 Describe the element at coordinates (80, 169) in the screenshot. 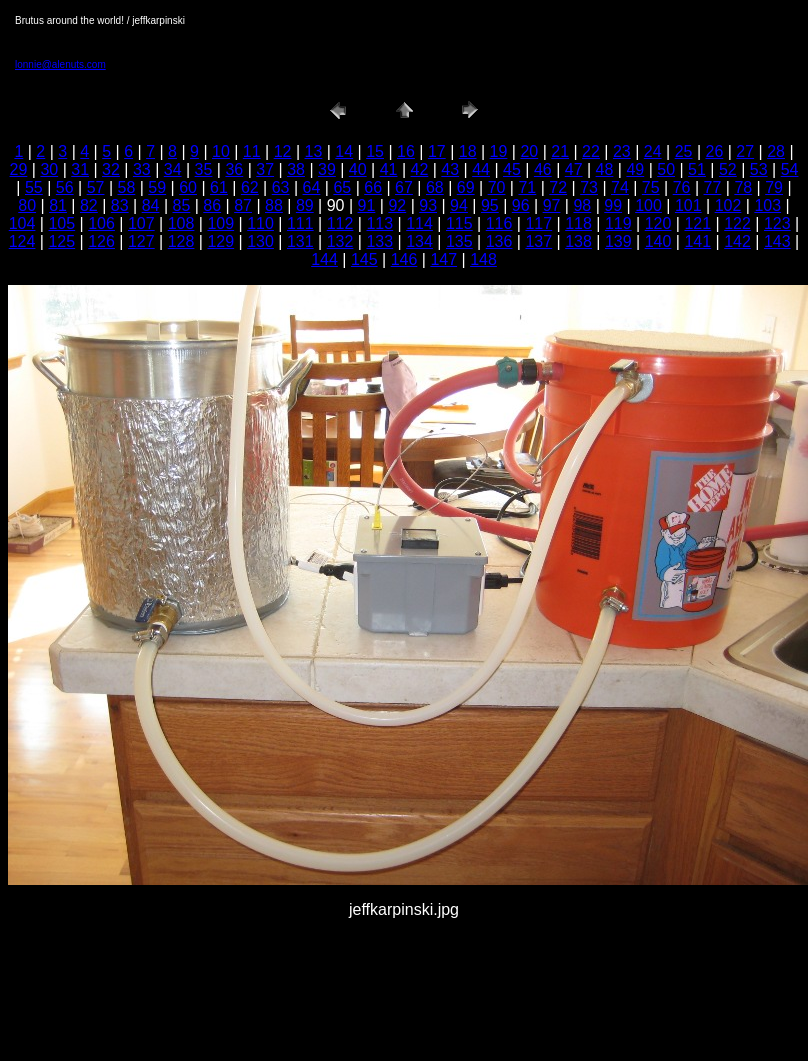

I see `31` at that location.